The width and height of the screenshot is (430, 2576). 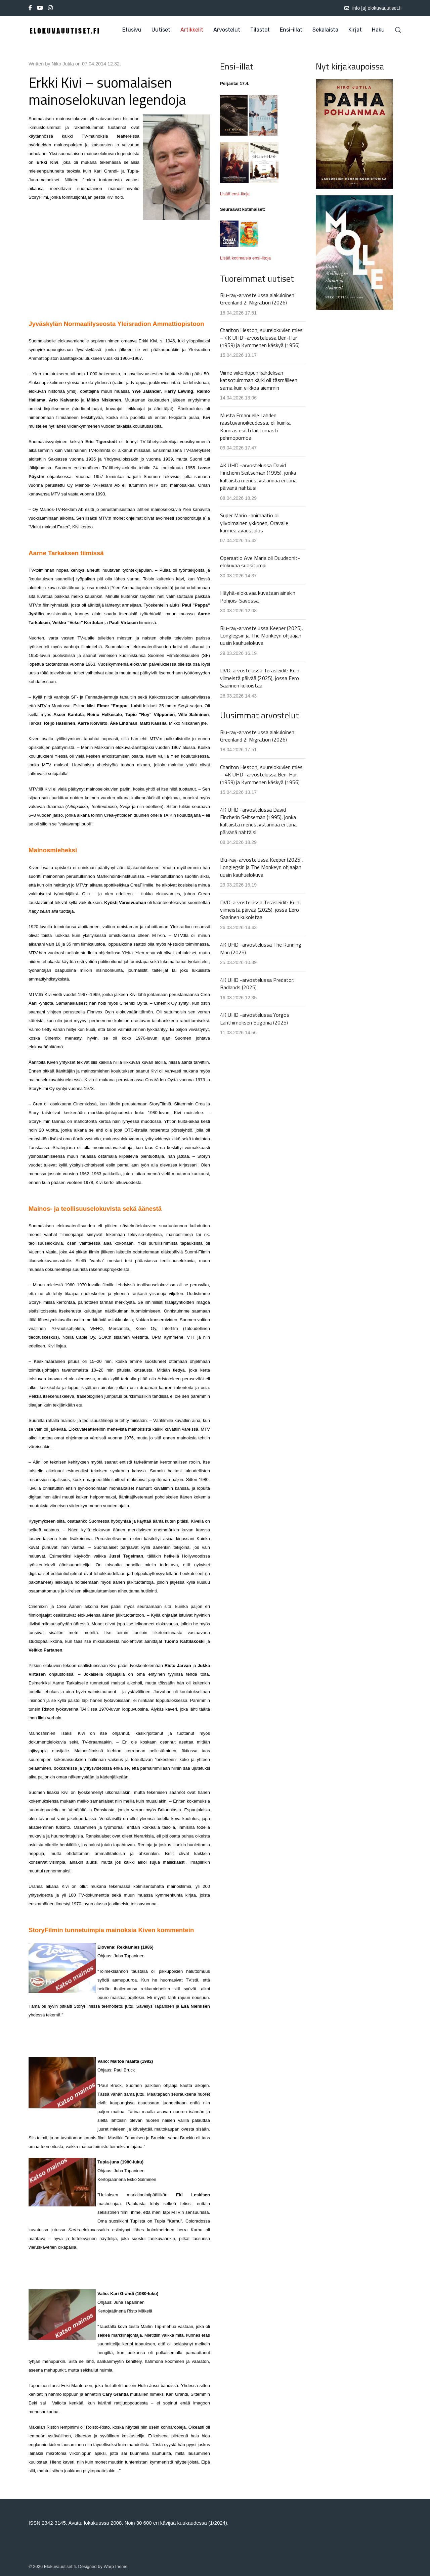 I want to click on Sekalaista, so click(x=325, y=30).